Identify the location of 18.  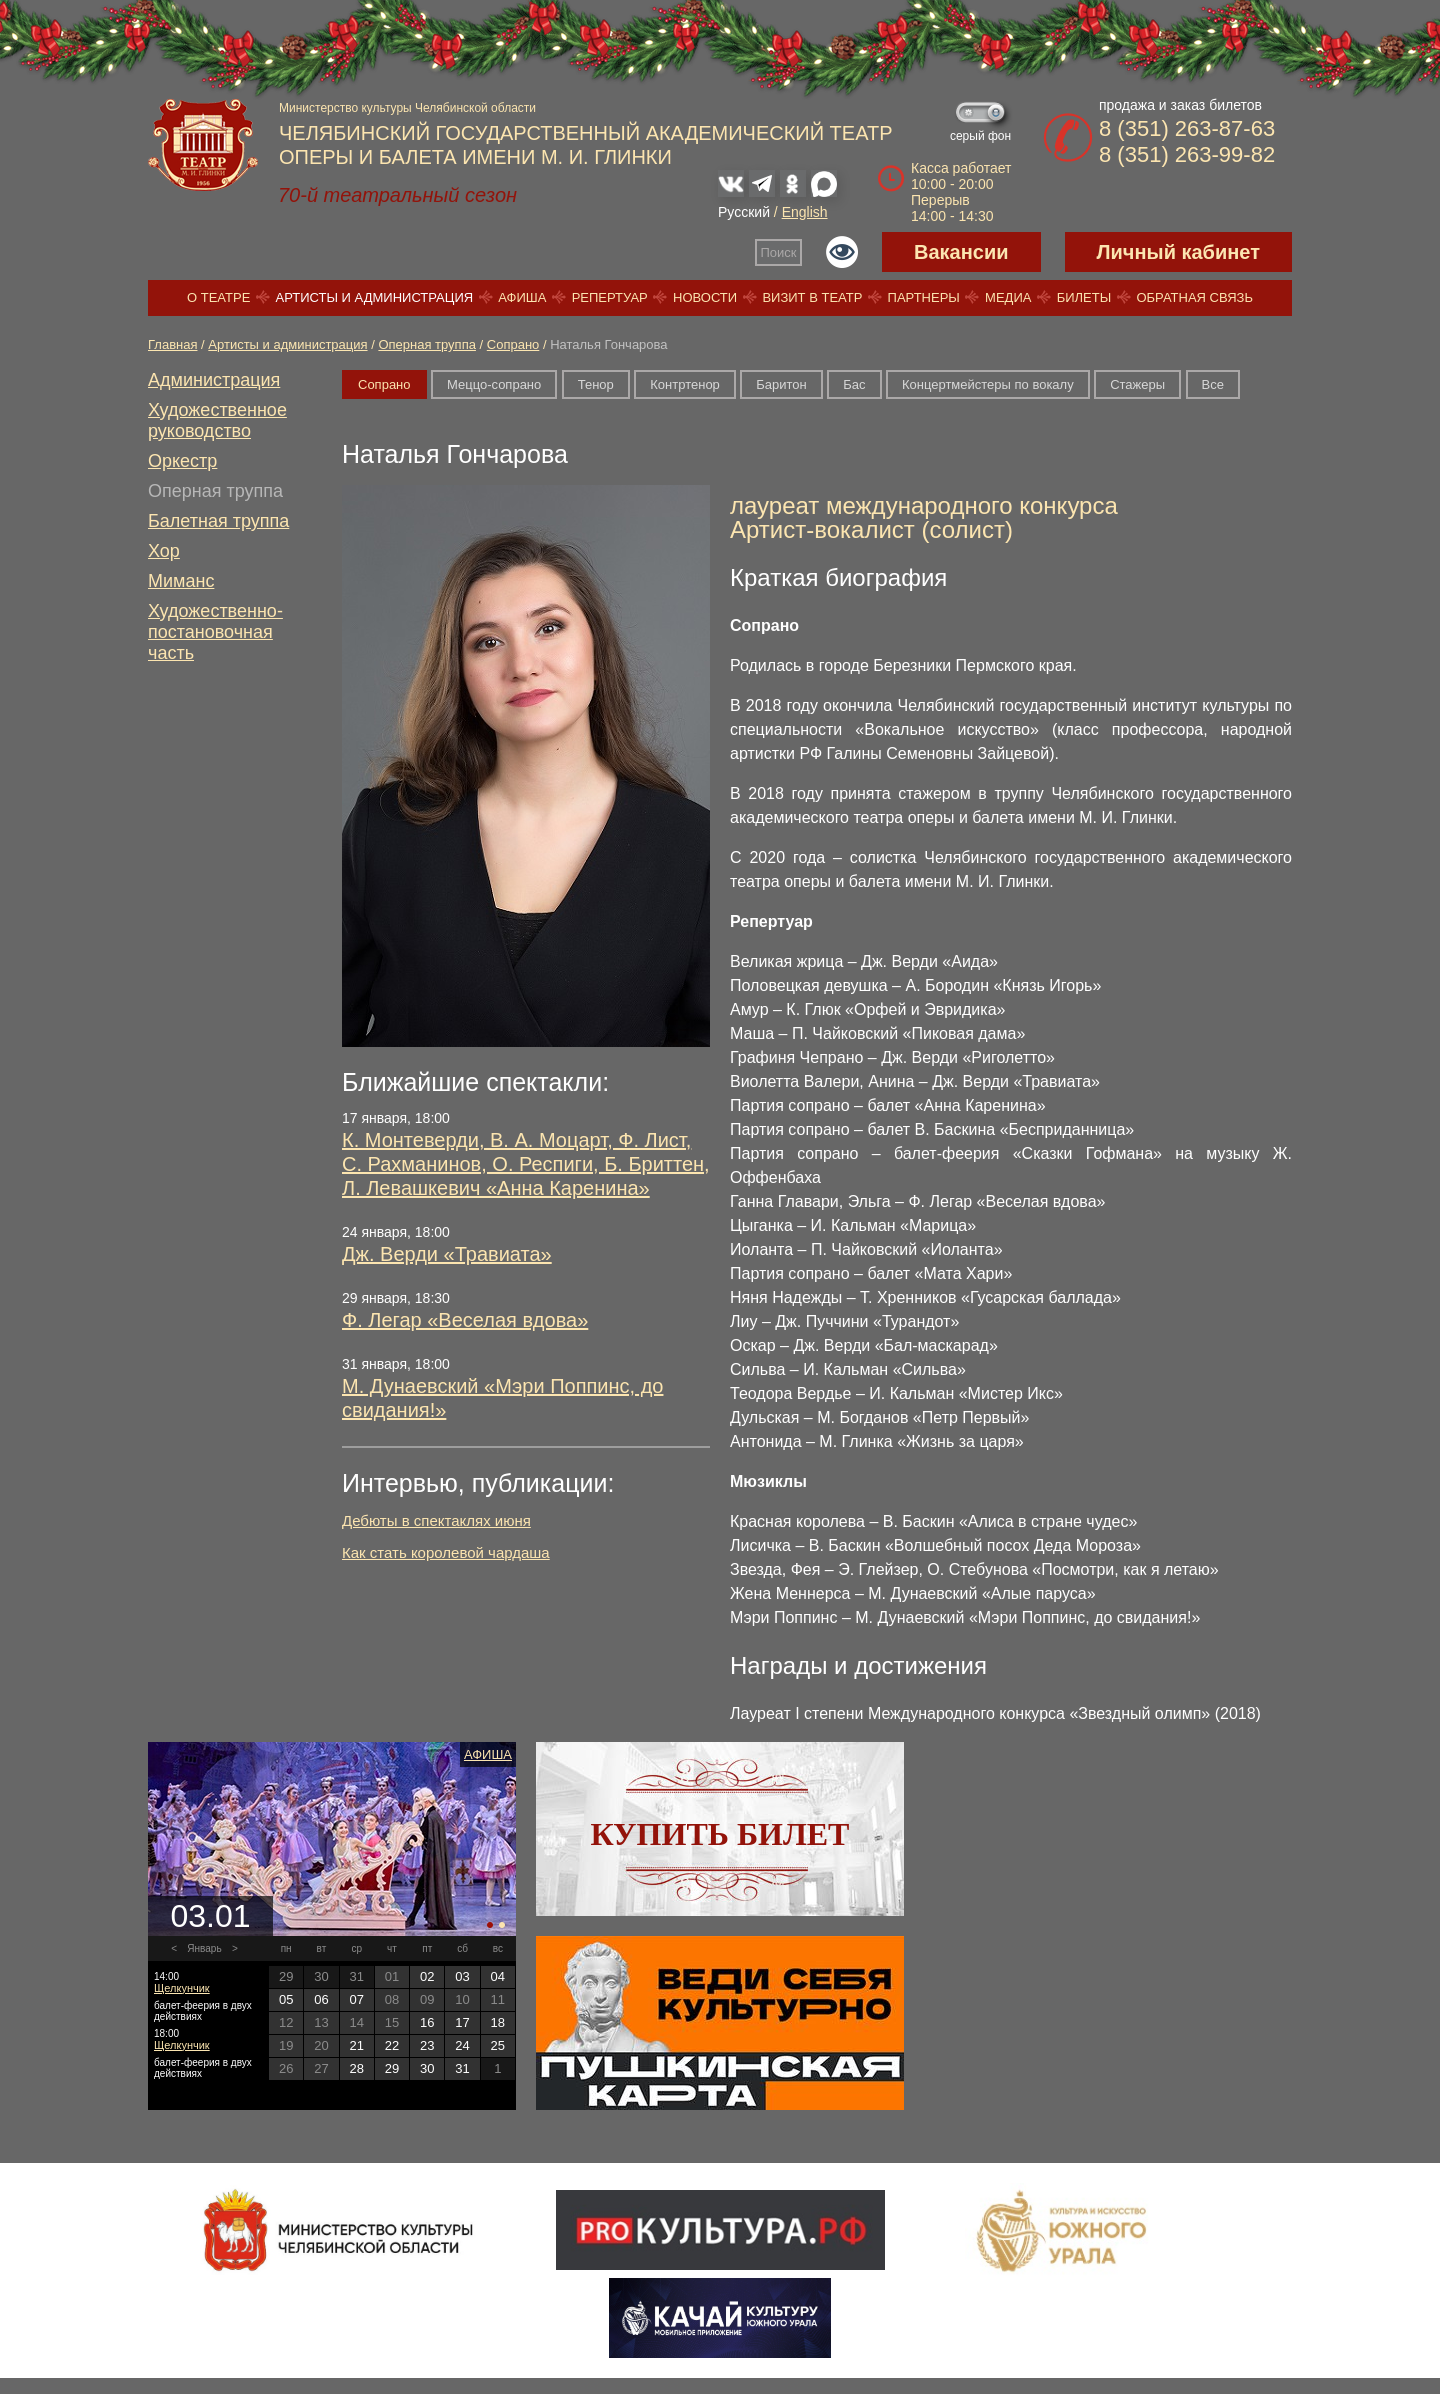
(498, 2022).